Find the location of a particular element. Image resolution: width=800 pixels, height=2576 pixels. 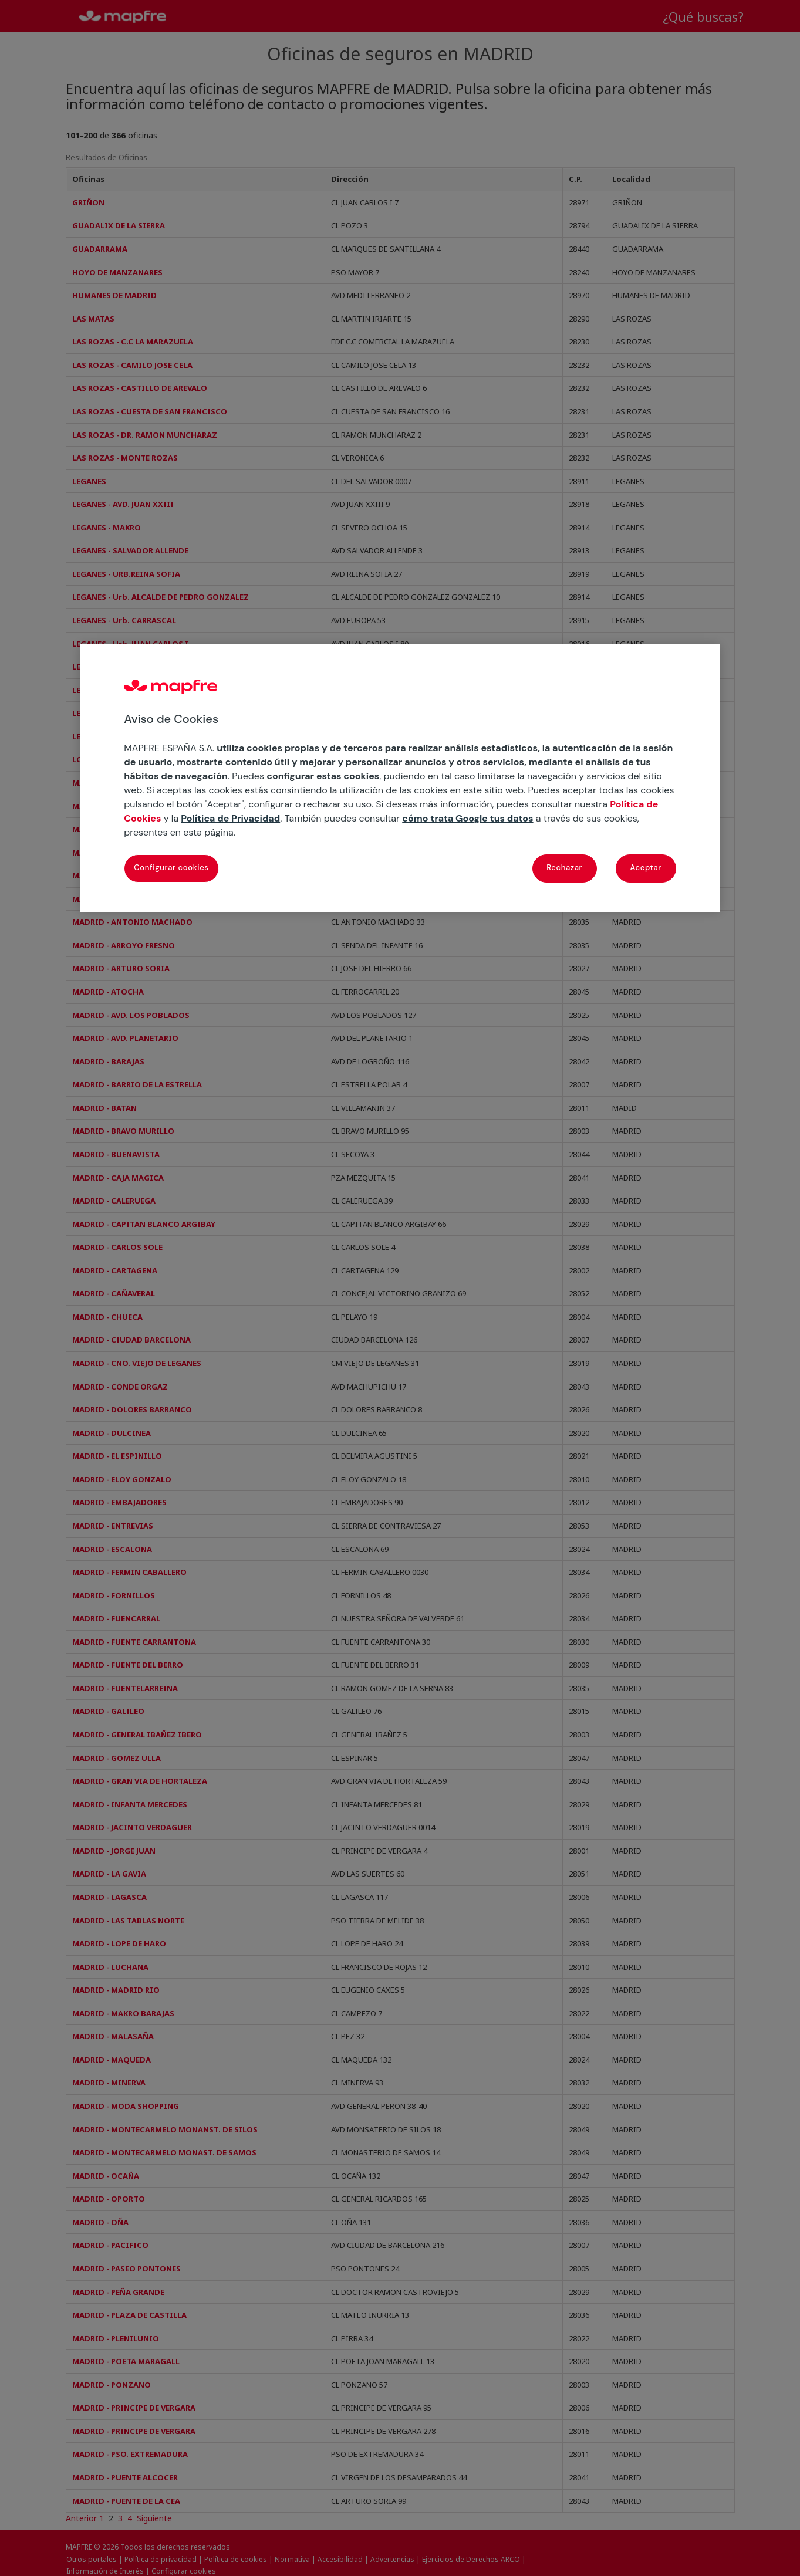

[region] is located at coordinates (400, 778).